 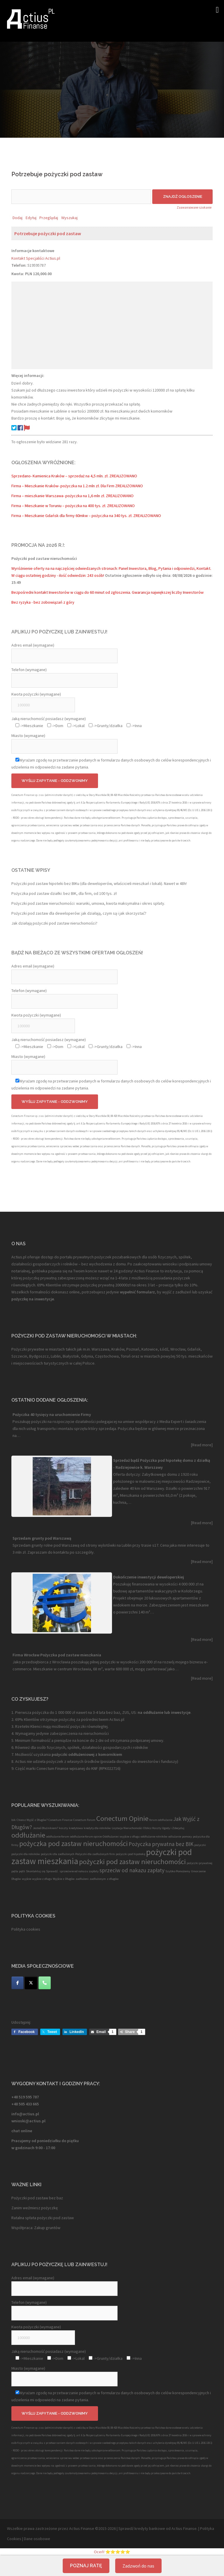 What do you see at coordinates (127, 1828) in the screenshot?
I see `Licytacja Nieruchomości [Licytacja Nieruchomości (1 element)]` at bounding box center [127, 1828].